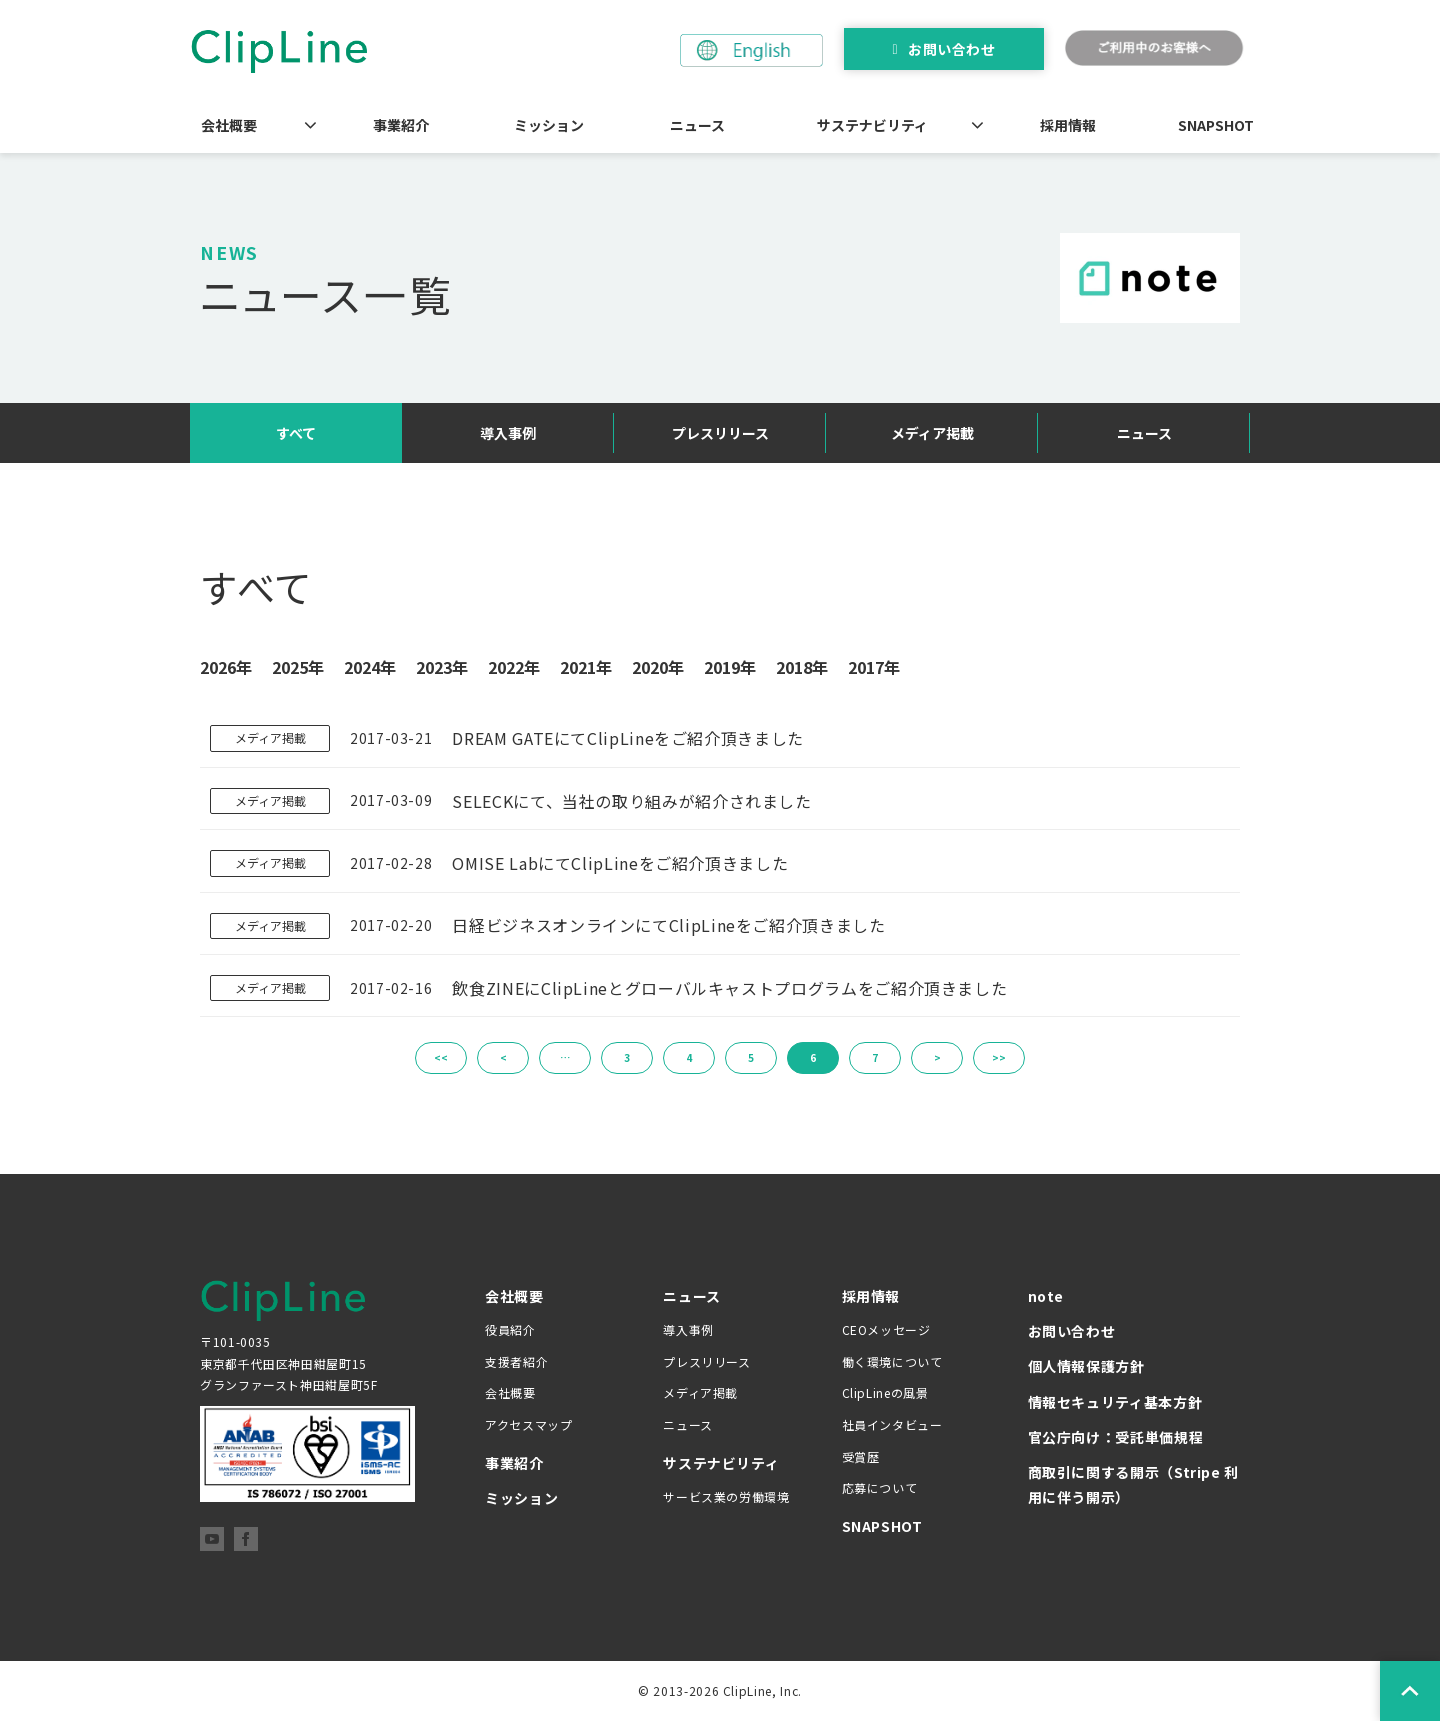  I want to click on 事業紹介, so click(401, 125).